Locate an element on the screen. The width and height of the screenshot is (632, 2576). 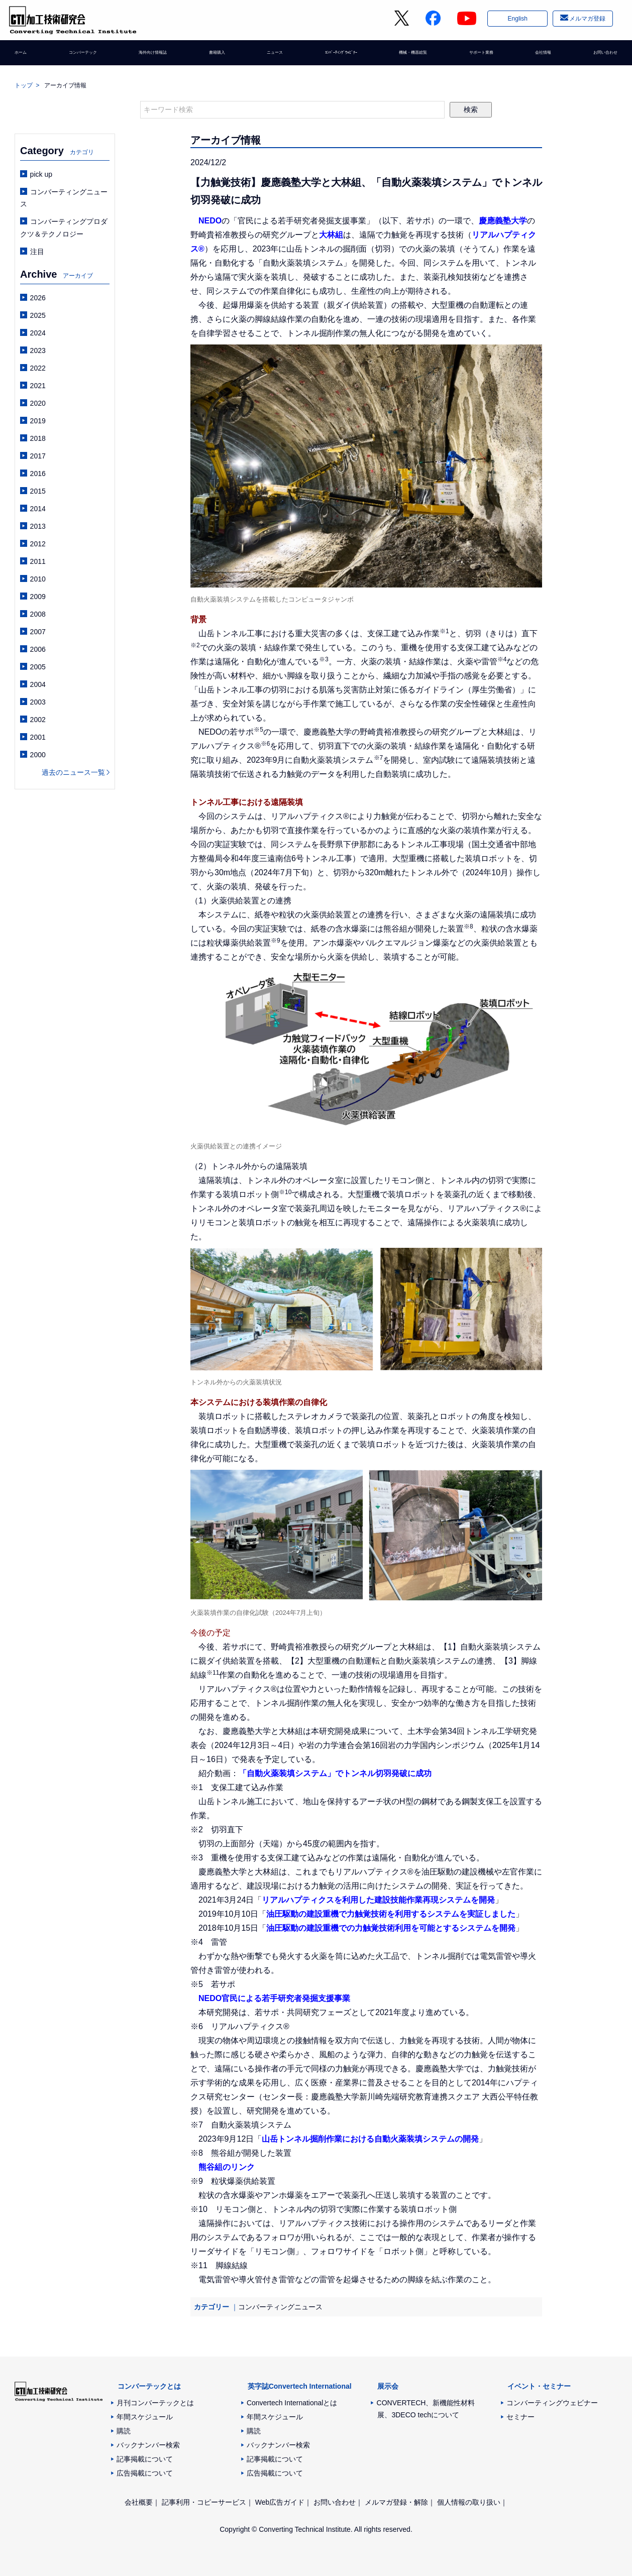
月刊コンバーテックとは is located at coordinates (155, 2403).